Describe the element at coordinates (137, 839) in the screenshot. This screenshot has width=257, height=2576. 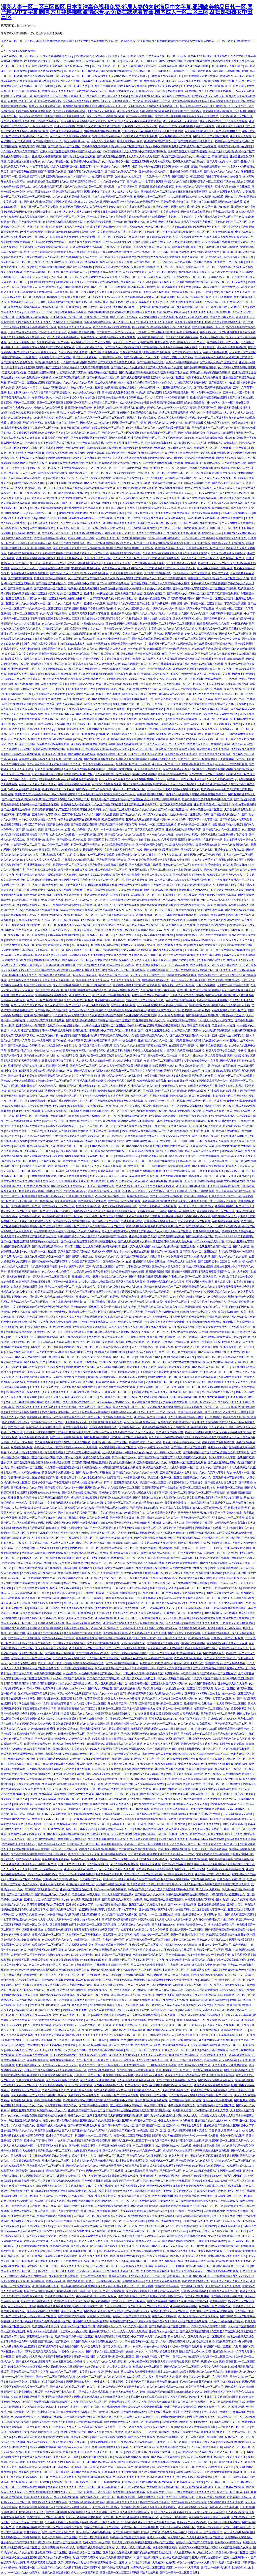
I see `奇米影视7777狠狠狠狠色` at that location.